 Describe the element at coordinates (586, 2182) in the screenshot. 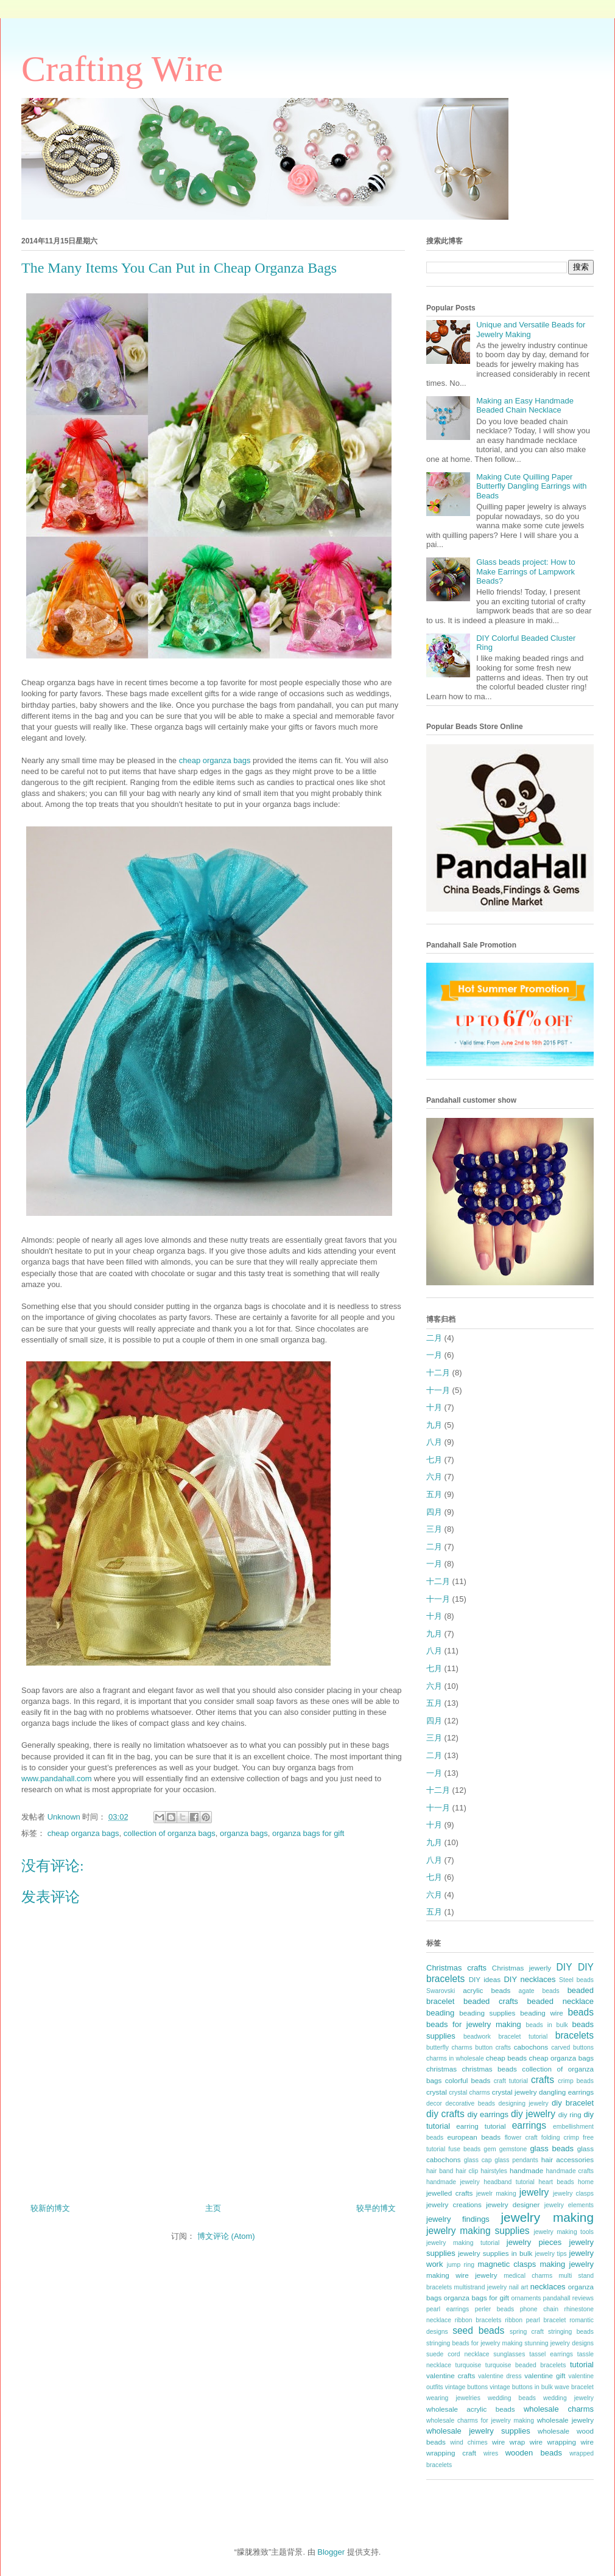

I see `home` at that location.